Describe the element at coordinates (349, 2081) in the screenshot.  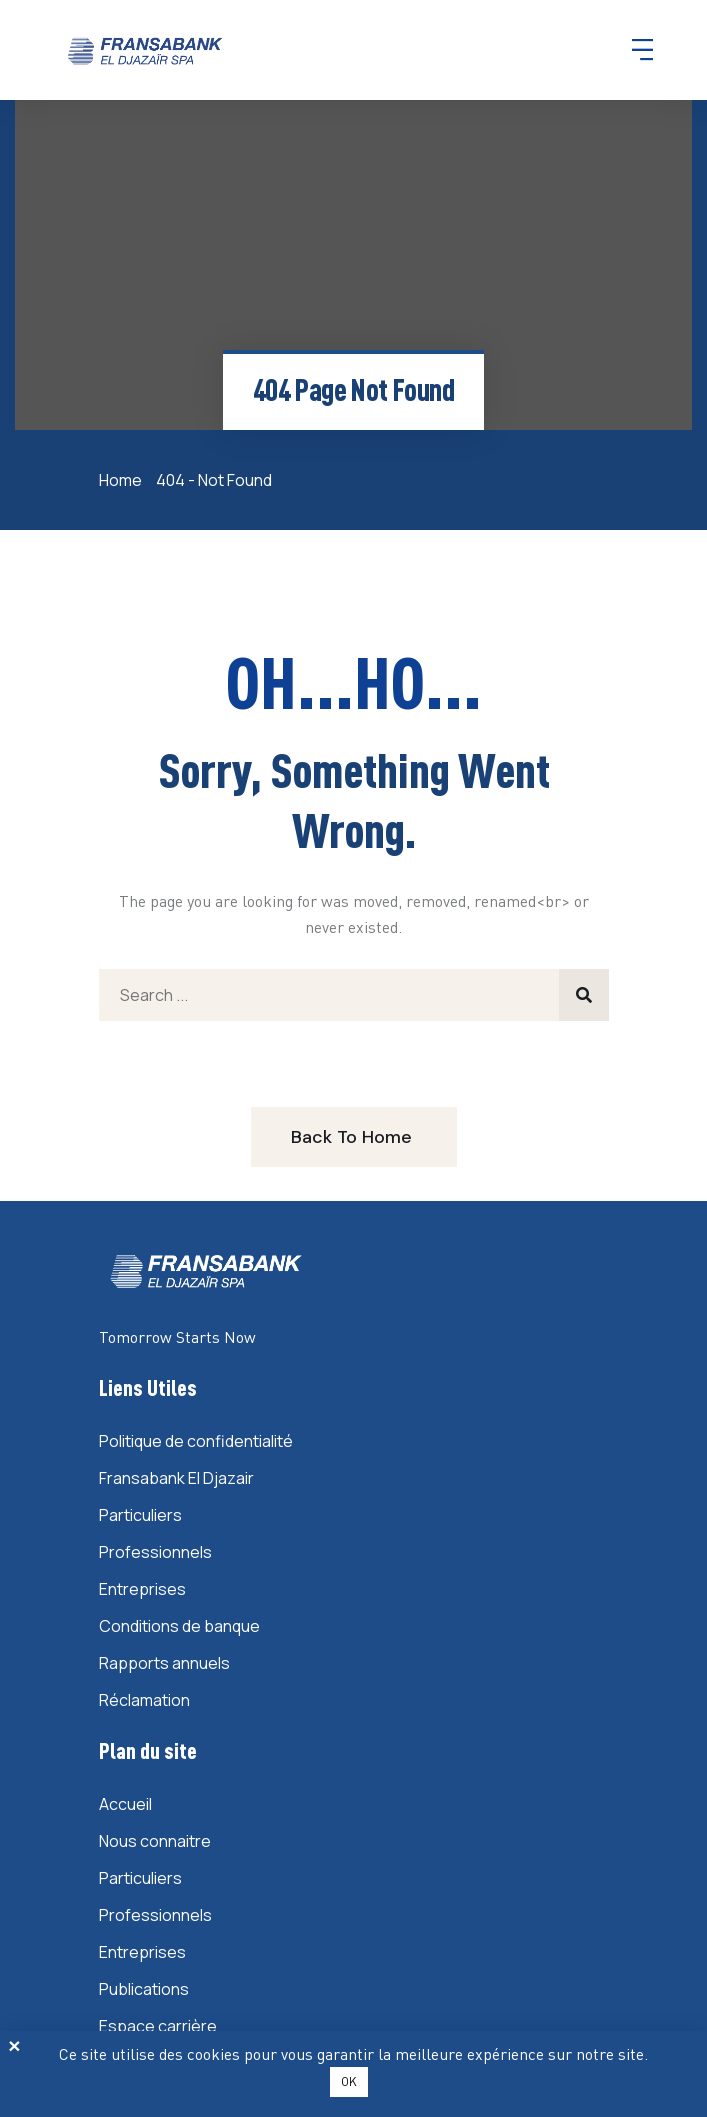
I see `OK` at that location.